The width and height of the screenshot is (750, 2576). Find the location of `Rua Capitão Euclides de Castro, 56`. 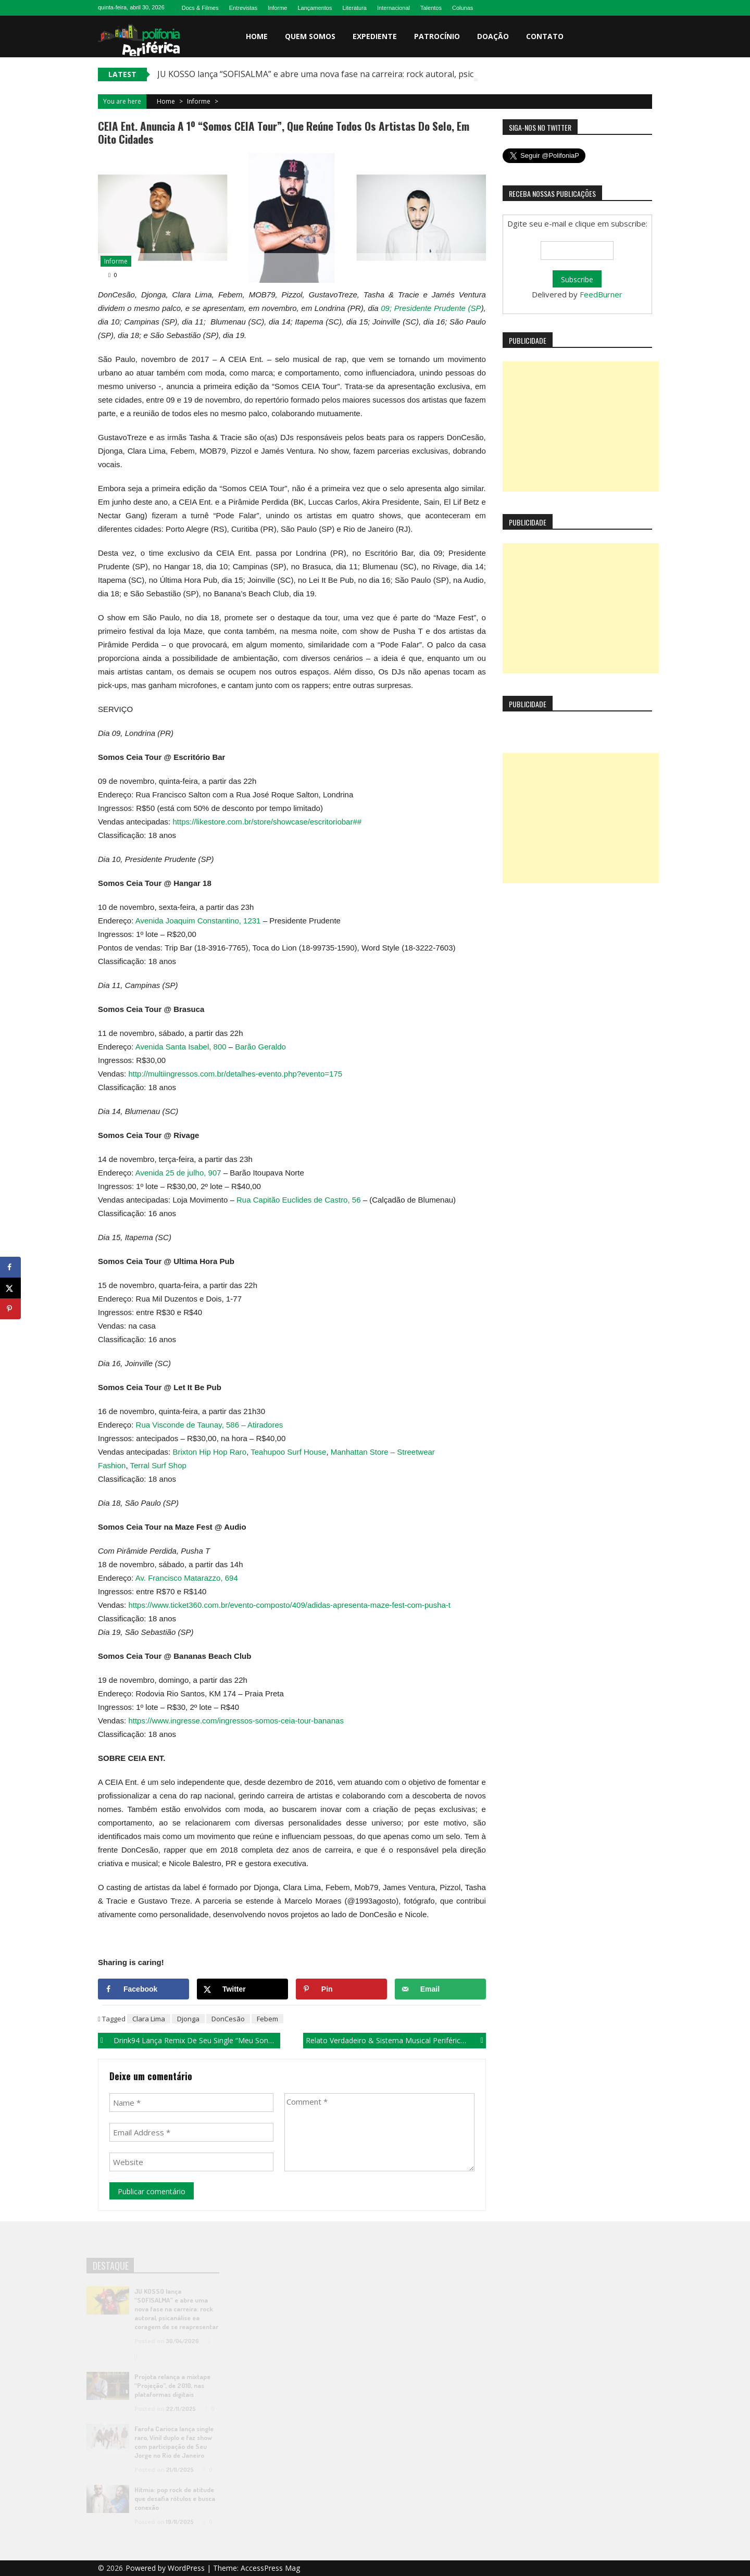

Rua Capitão Euclides de Castro, 56 is located at coordinates (298, 1199).